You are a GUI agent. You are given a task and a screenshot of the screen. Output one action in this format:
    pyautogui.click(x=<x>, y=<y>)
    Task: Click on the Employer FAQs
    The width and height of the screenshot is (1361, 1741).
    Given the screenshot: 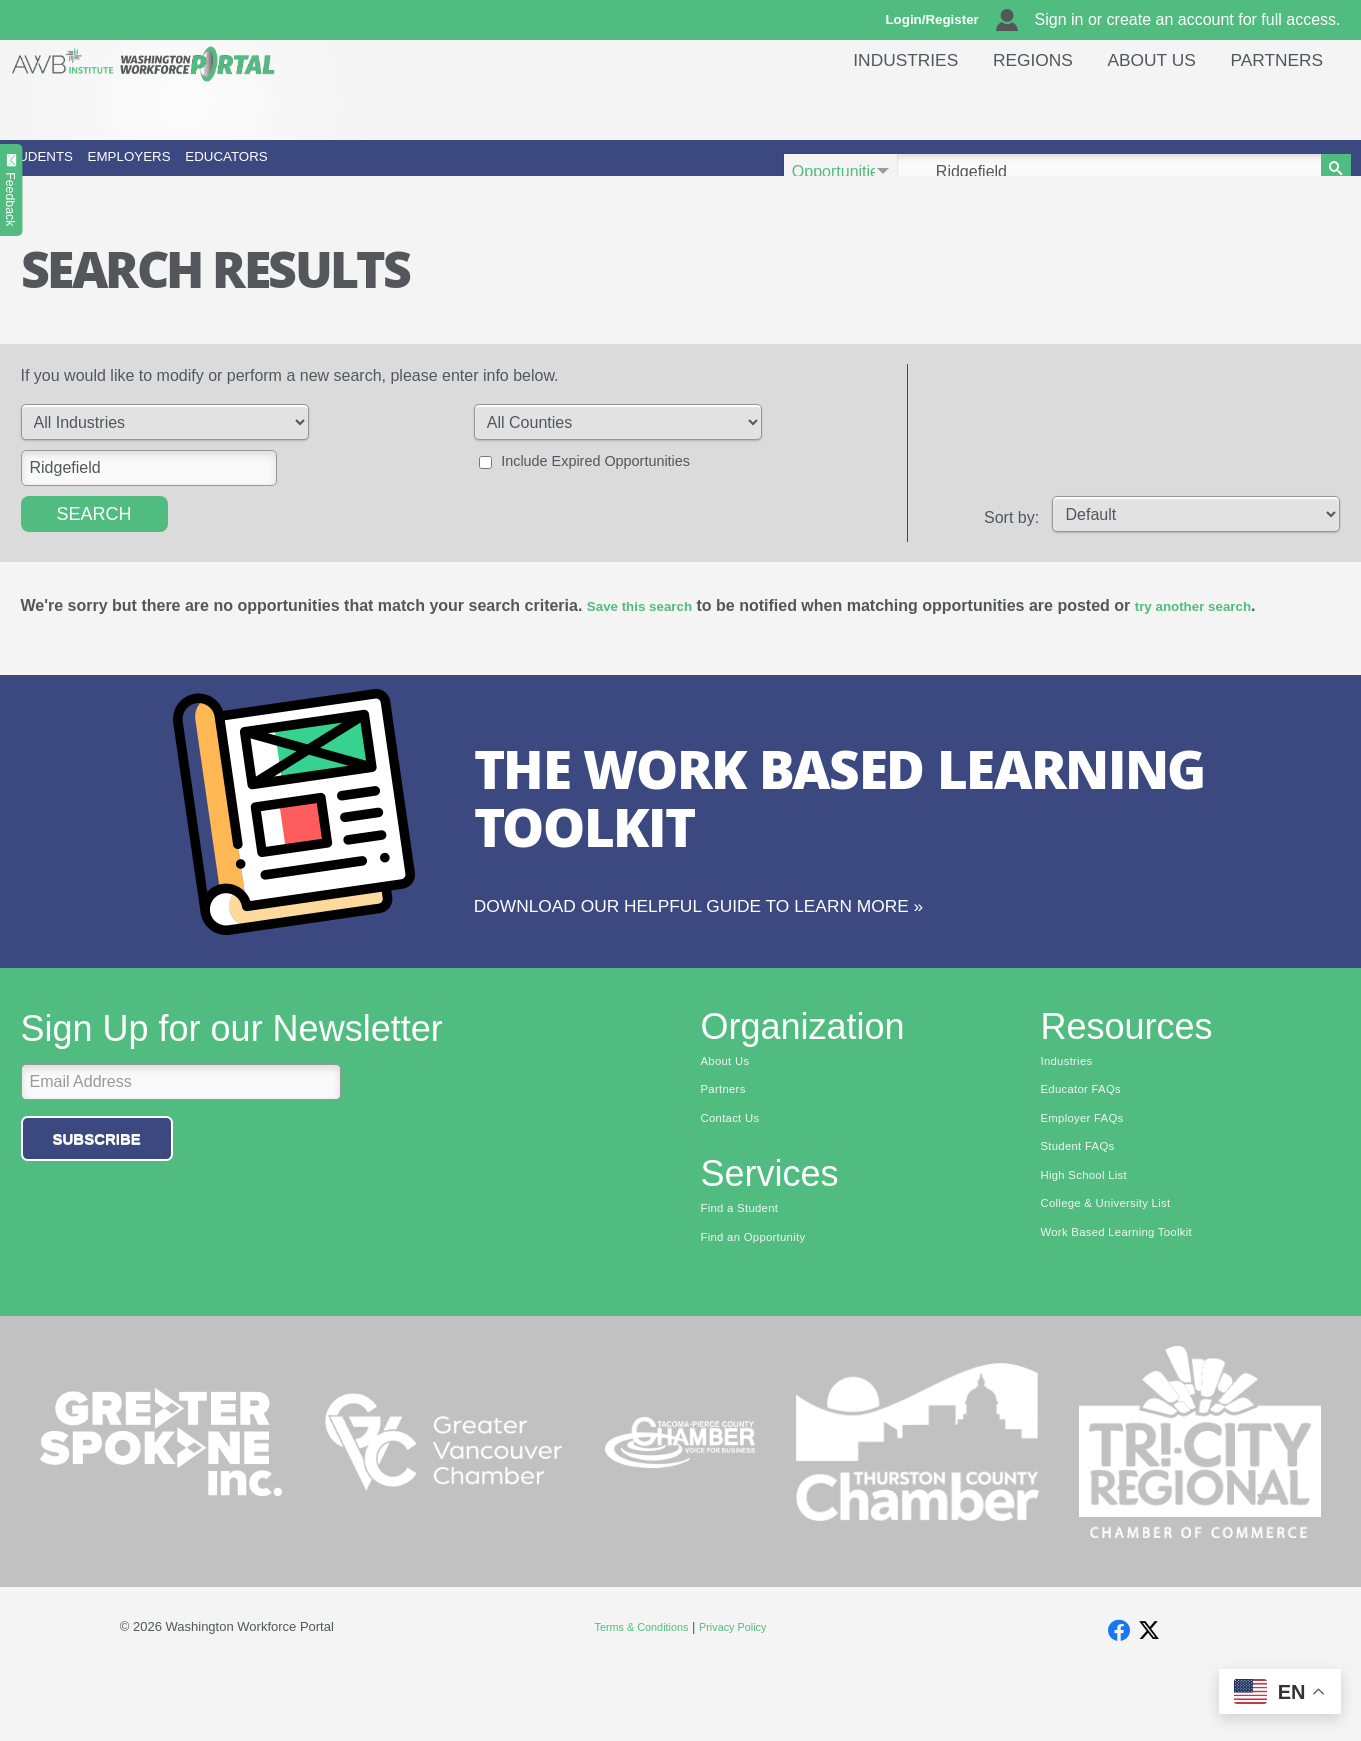 What is the action you would take?
    pyautogui.click(x=1091, y=1175)
    